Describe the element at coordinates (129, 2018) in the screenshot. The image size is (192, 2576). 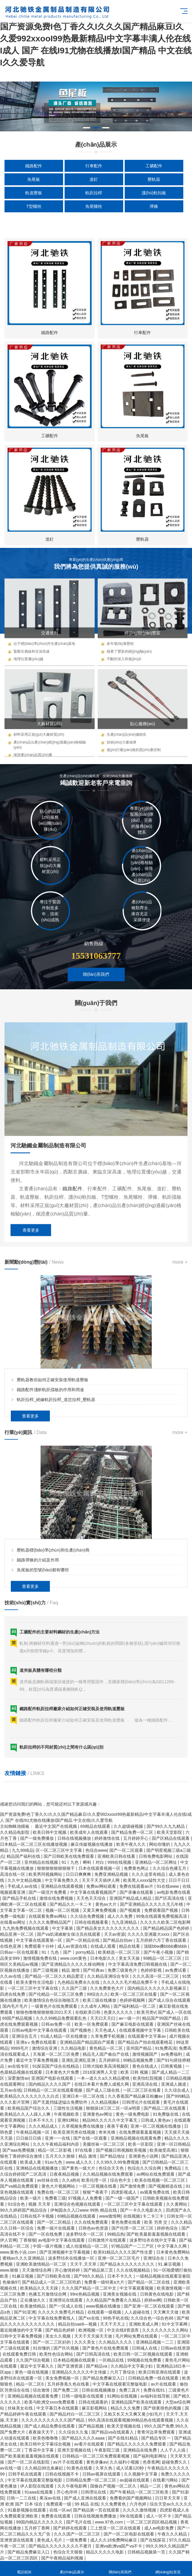
I see `av一级一片` at that location.